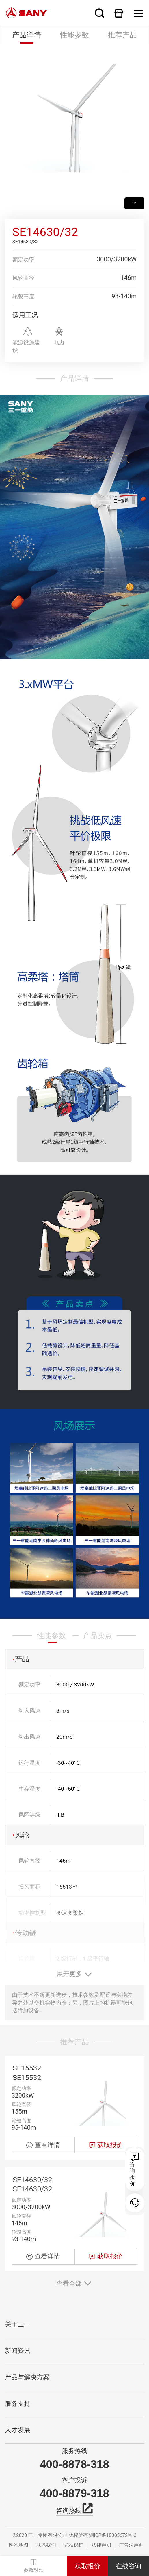  What do you see at coordinates (23, 296) in the screenshot?
I see `轮毂高度` at bounding box center [23, 296].